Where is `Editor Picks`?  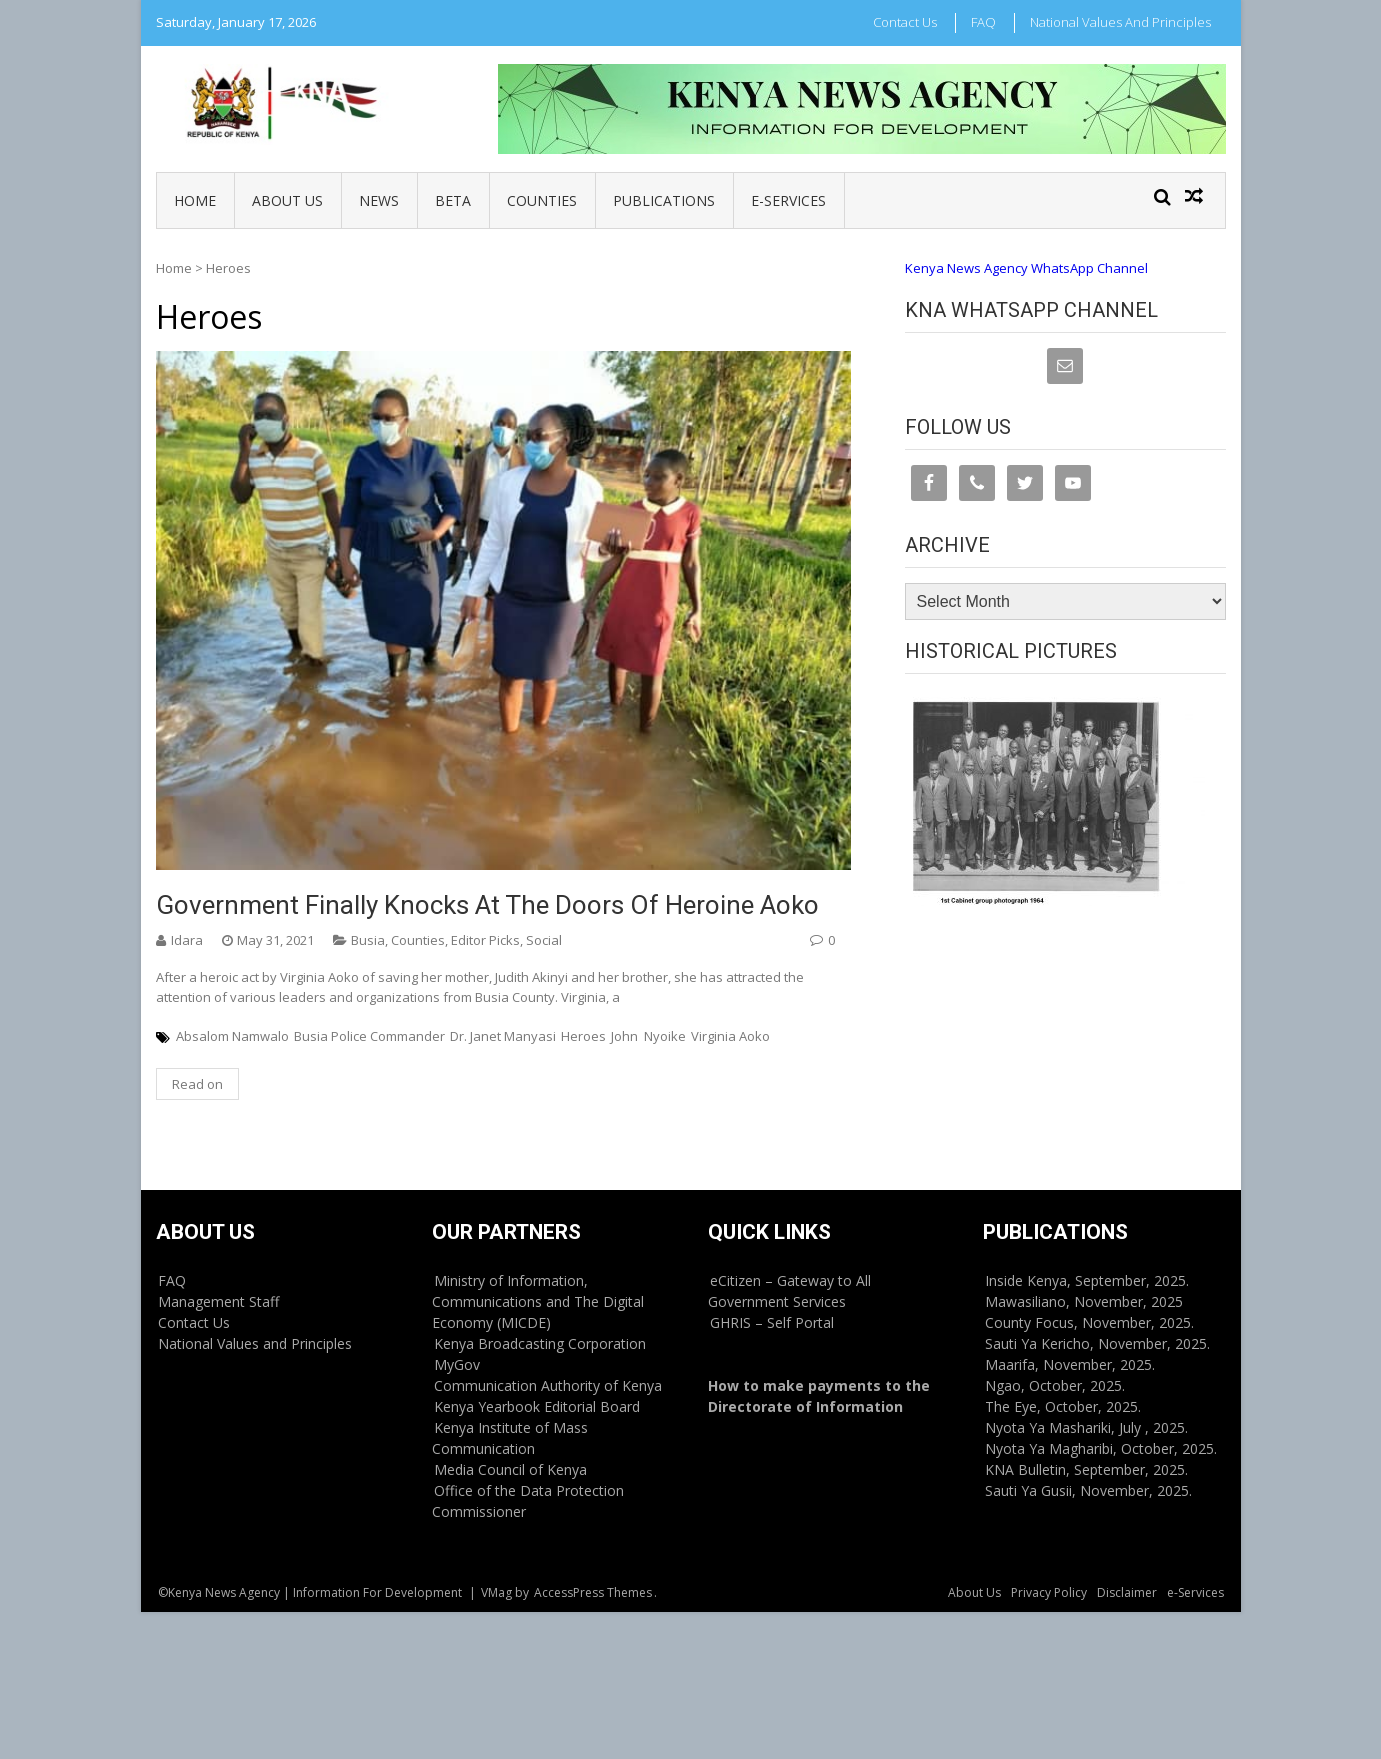 Editor Picks is located at coordinates (485, 940).